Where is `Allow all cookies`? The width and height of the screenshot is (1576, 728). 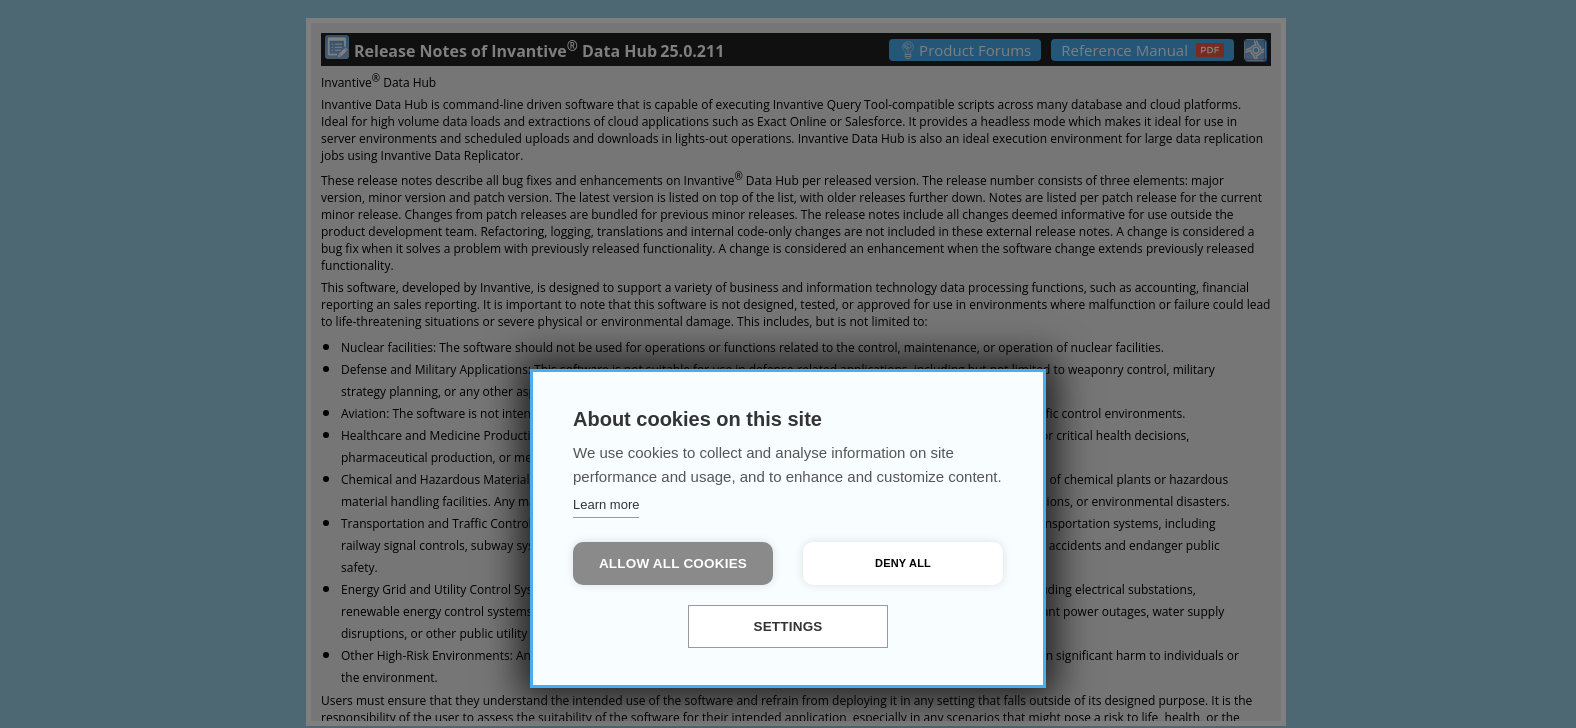
Allow all cookies is located at coordinates (673, 563).